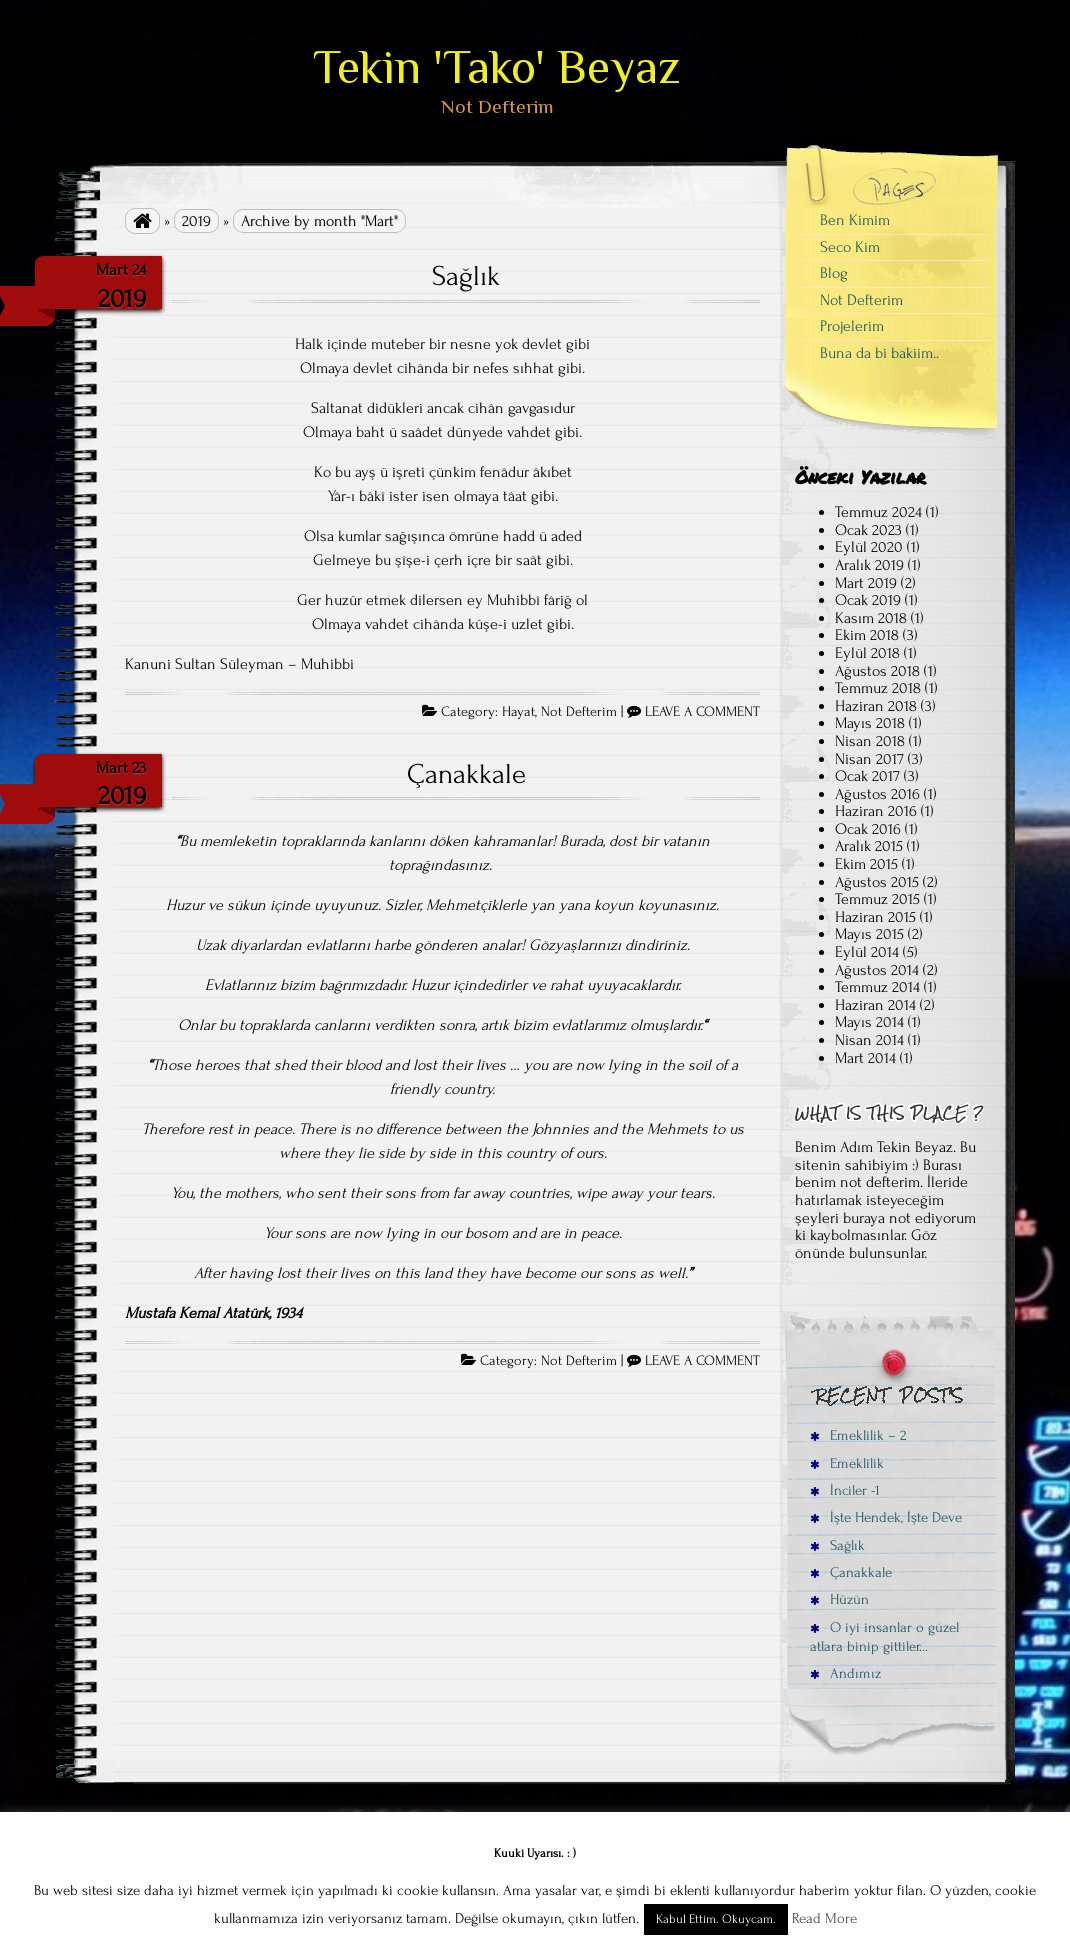  What do you see at coordinates (824, 1918) in the screenshot?
I see `Read More` at bounding box center [824, 1918].